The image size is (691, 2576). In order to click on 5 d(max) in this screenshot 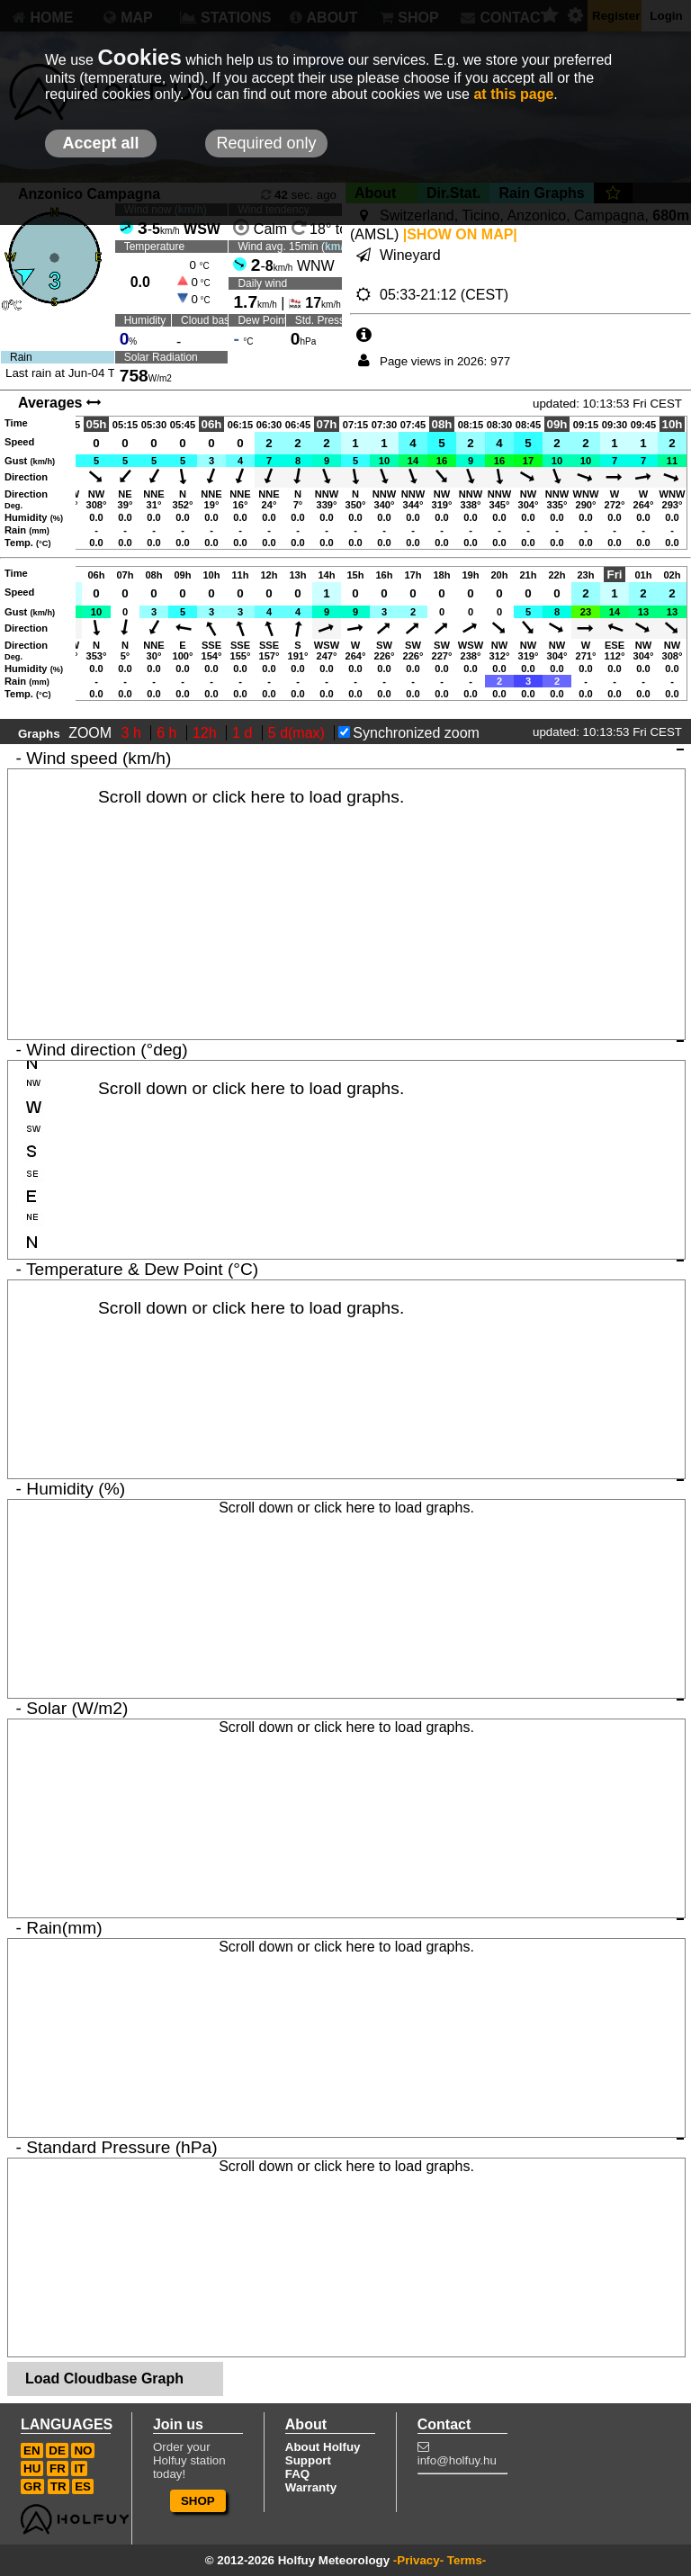, I will do `click(298, 732)`.